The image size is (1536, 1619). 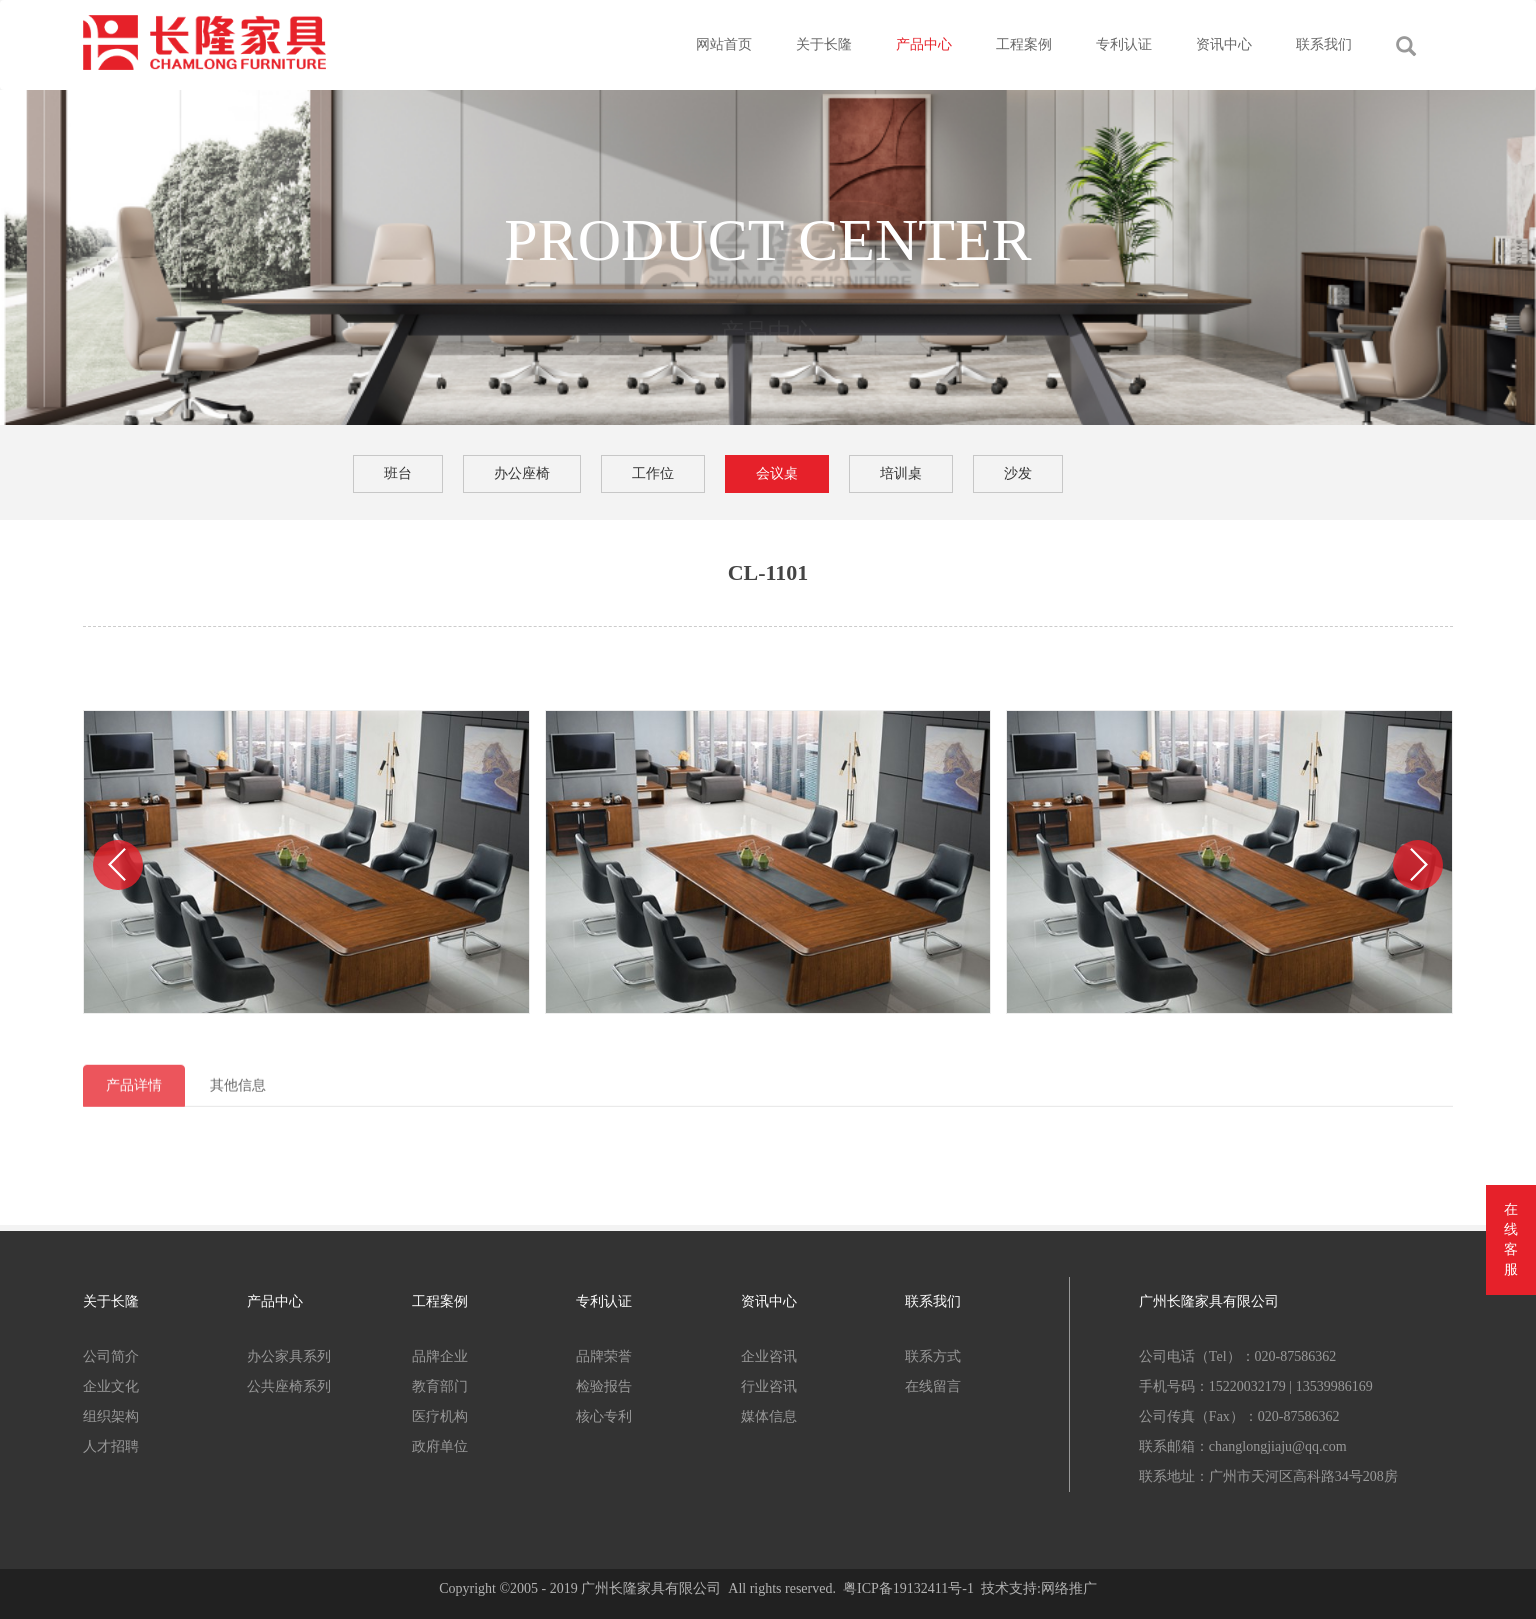 What do you see at coordinates (1018, 473) in the screenshot?
I see `沙发` at bounding box center [1018, 473].